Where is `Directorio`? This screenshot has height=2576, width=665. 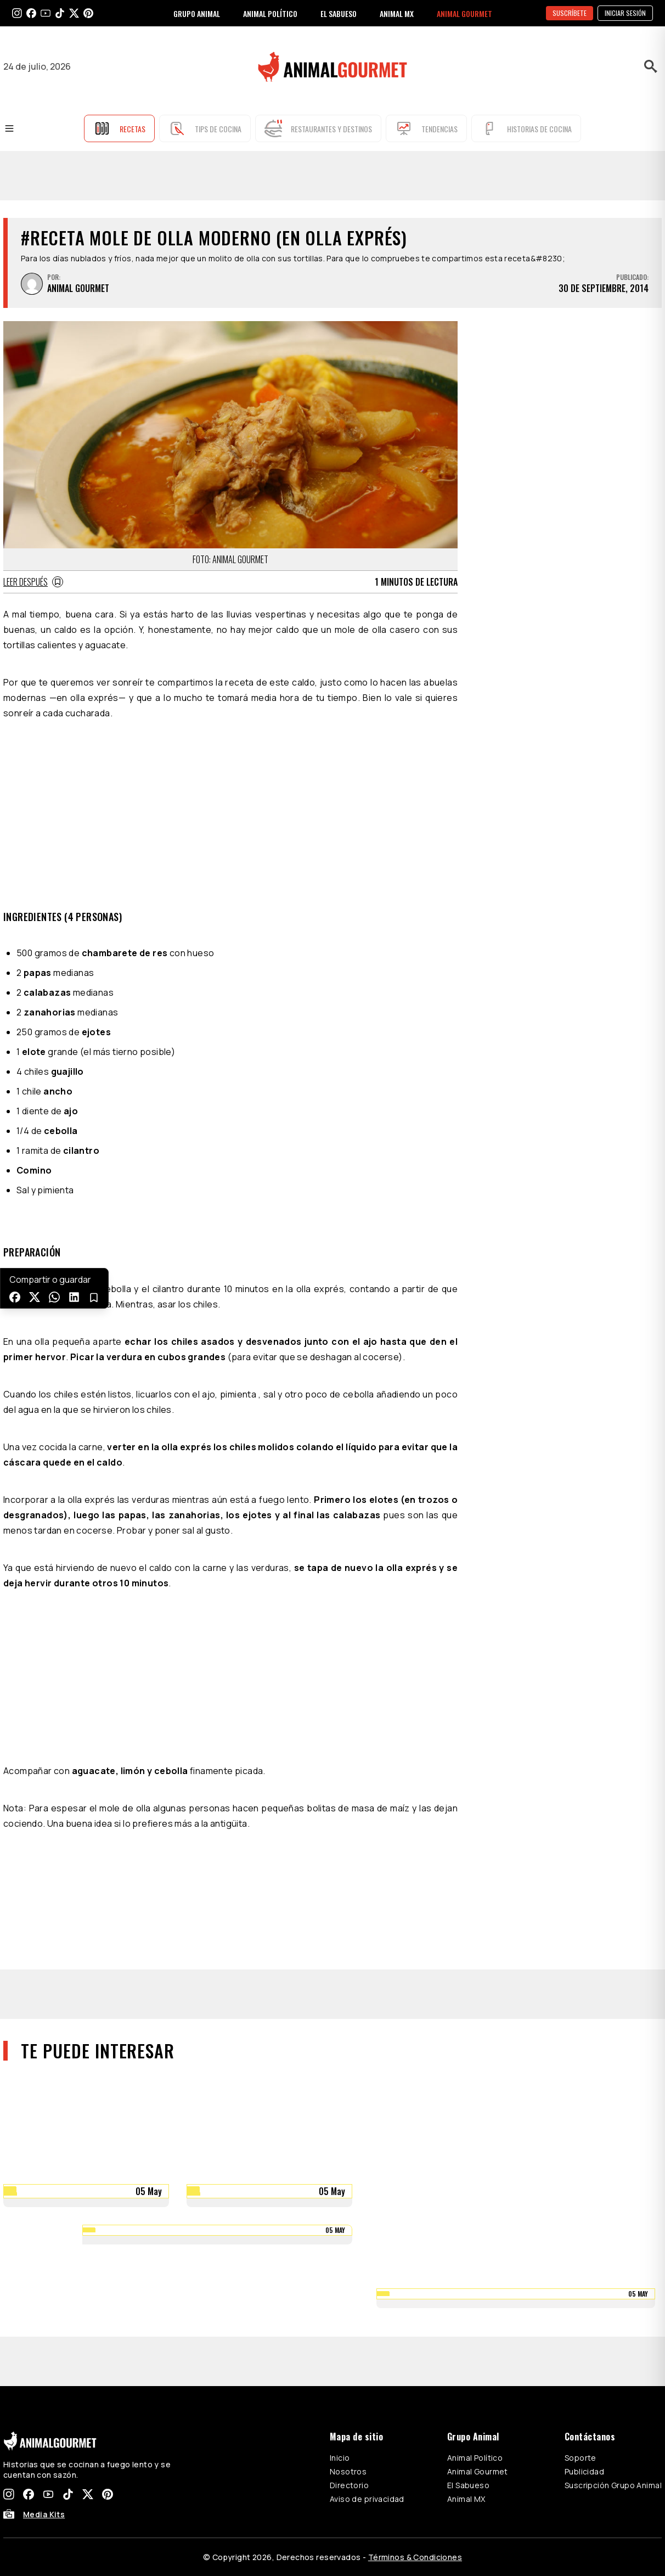
Directorio is located at coordinates (349, 2485).